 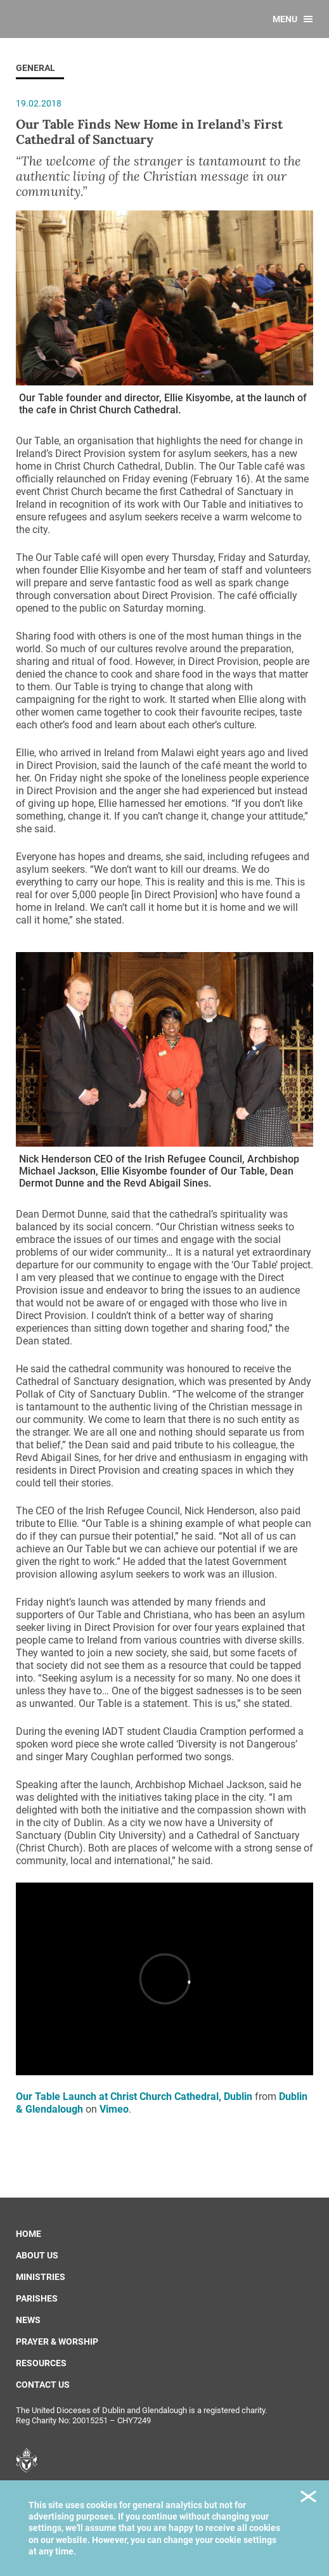 What do you see at coordinates (37, 2255) in the screenshot?
I see `About us` at bounding box center [37, 2255].